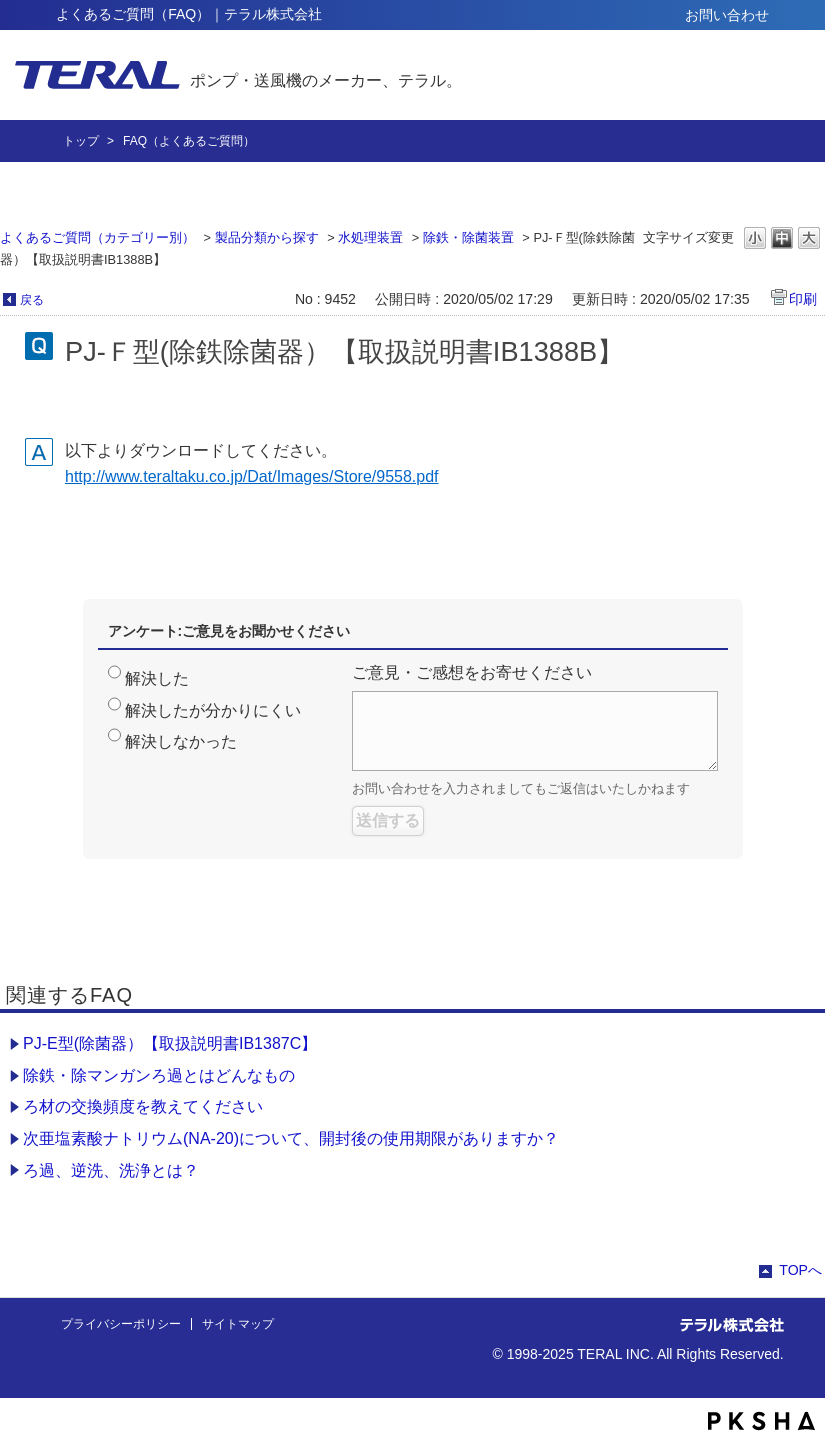 This screenshot has width=825, height=1439. Describe the element at coordinates (761, 1421) in the screenshot. I see `PKSHA FAQ logo` at that location.